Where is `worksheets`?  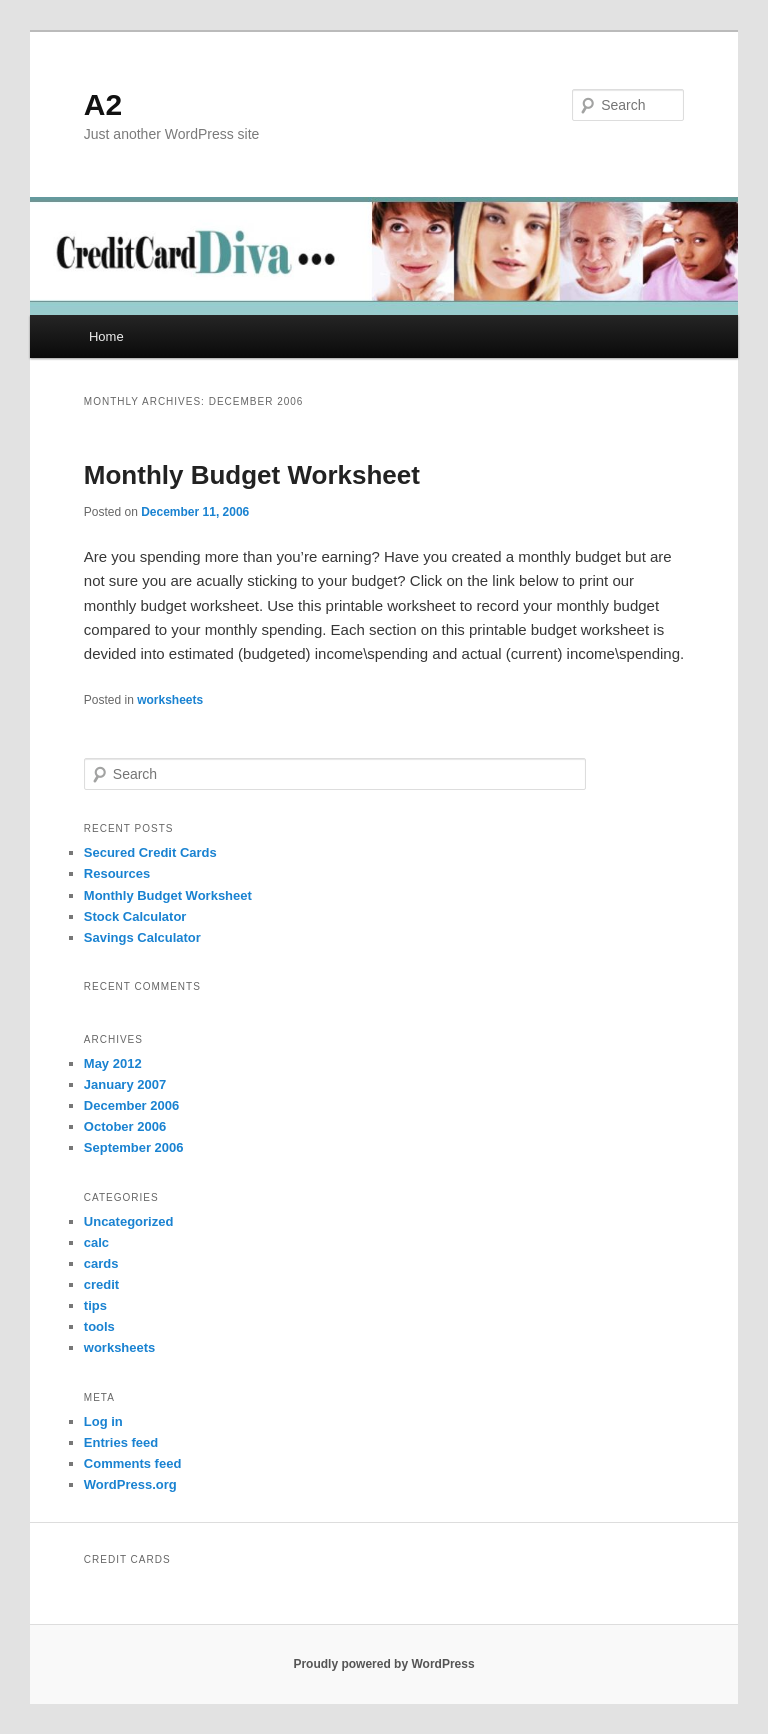
worksheets is located at coordinates (170, 700).